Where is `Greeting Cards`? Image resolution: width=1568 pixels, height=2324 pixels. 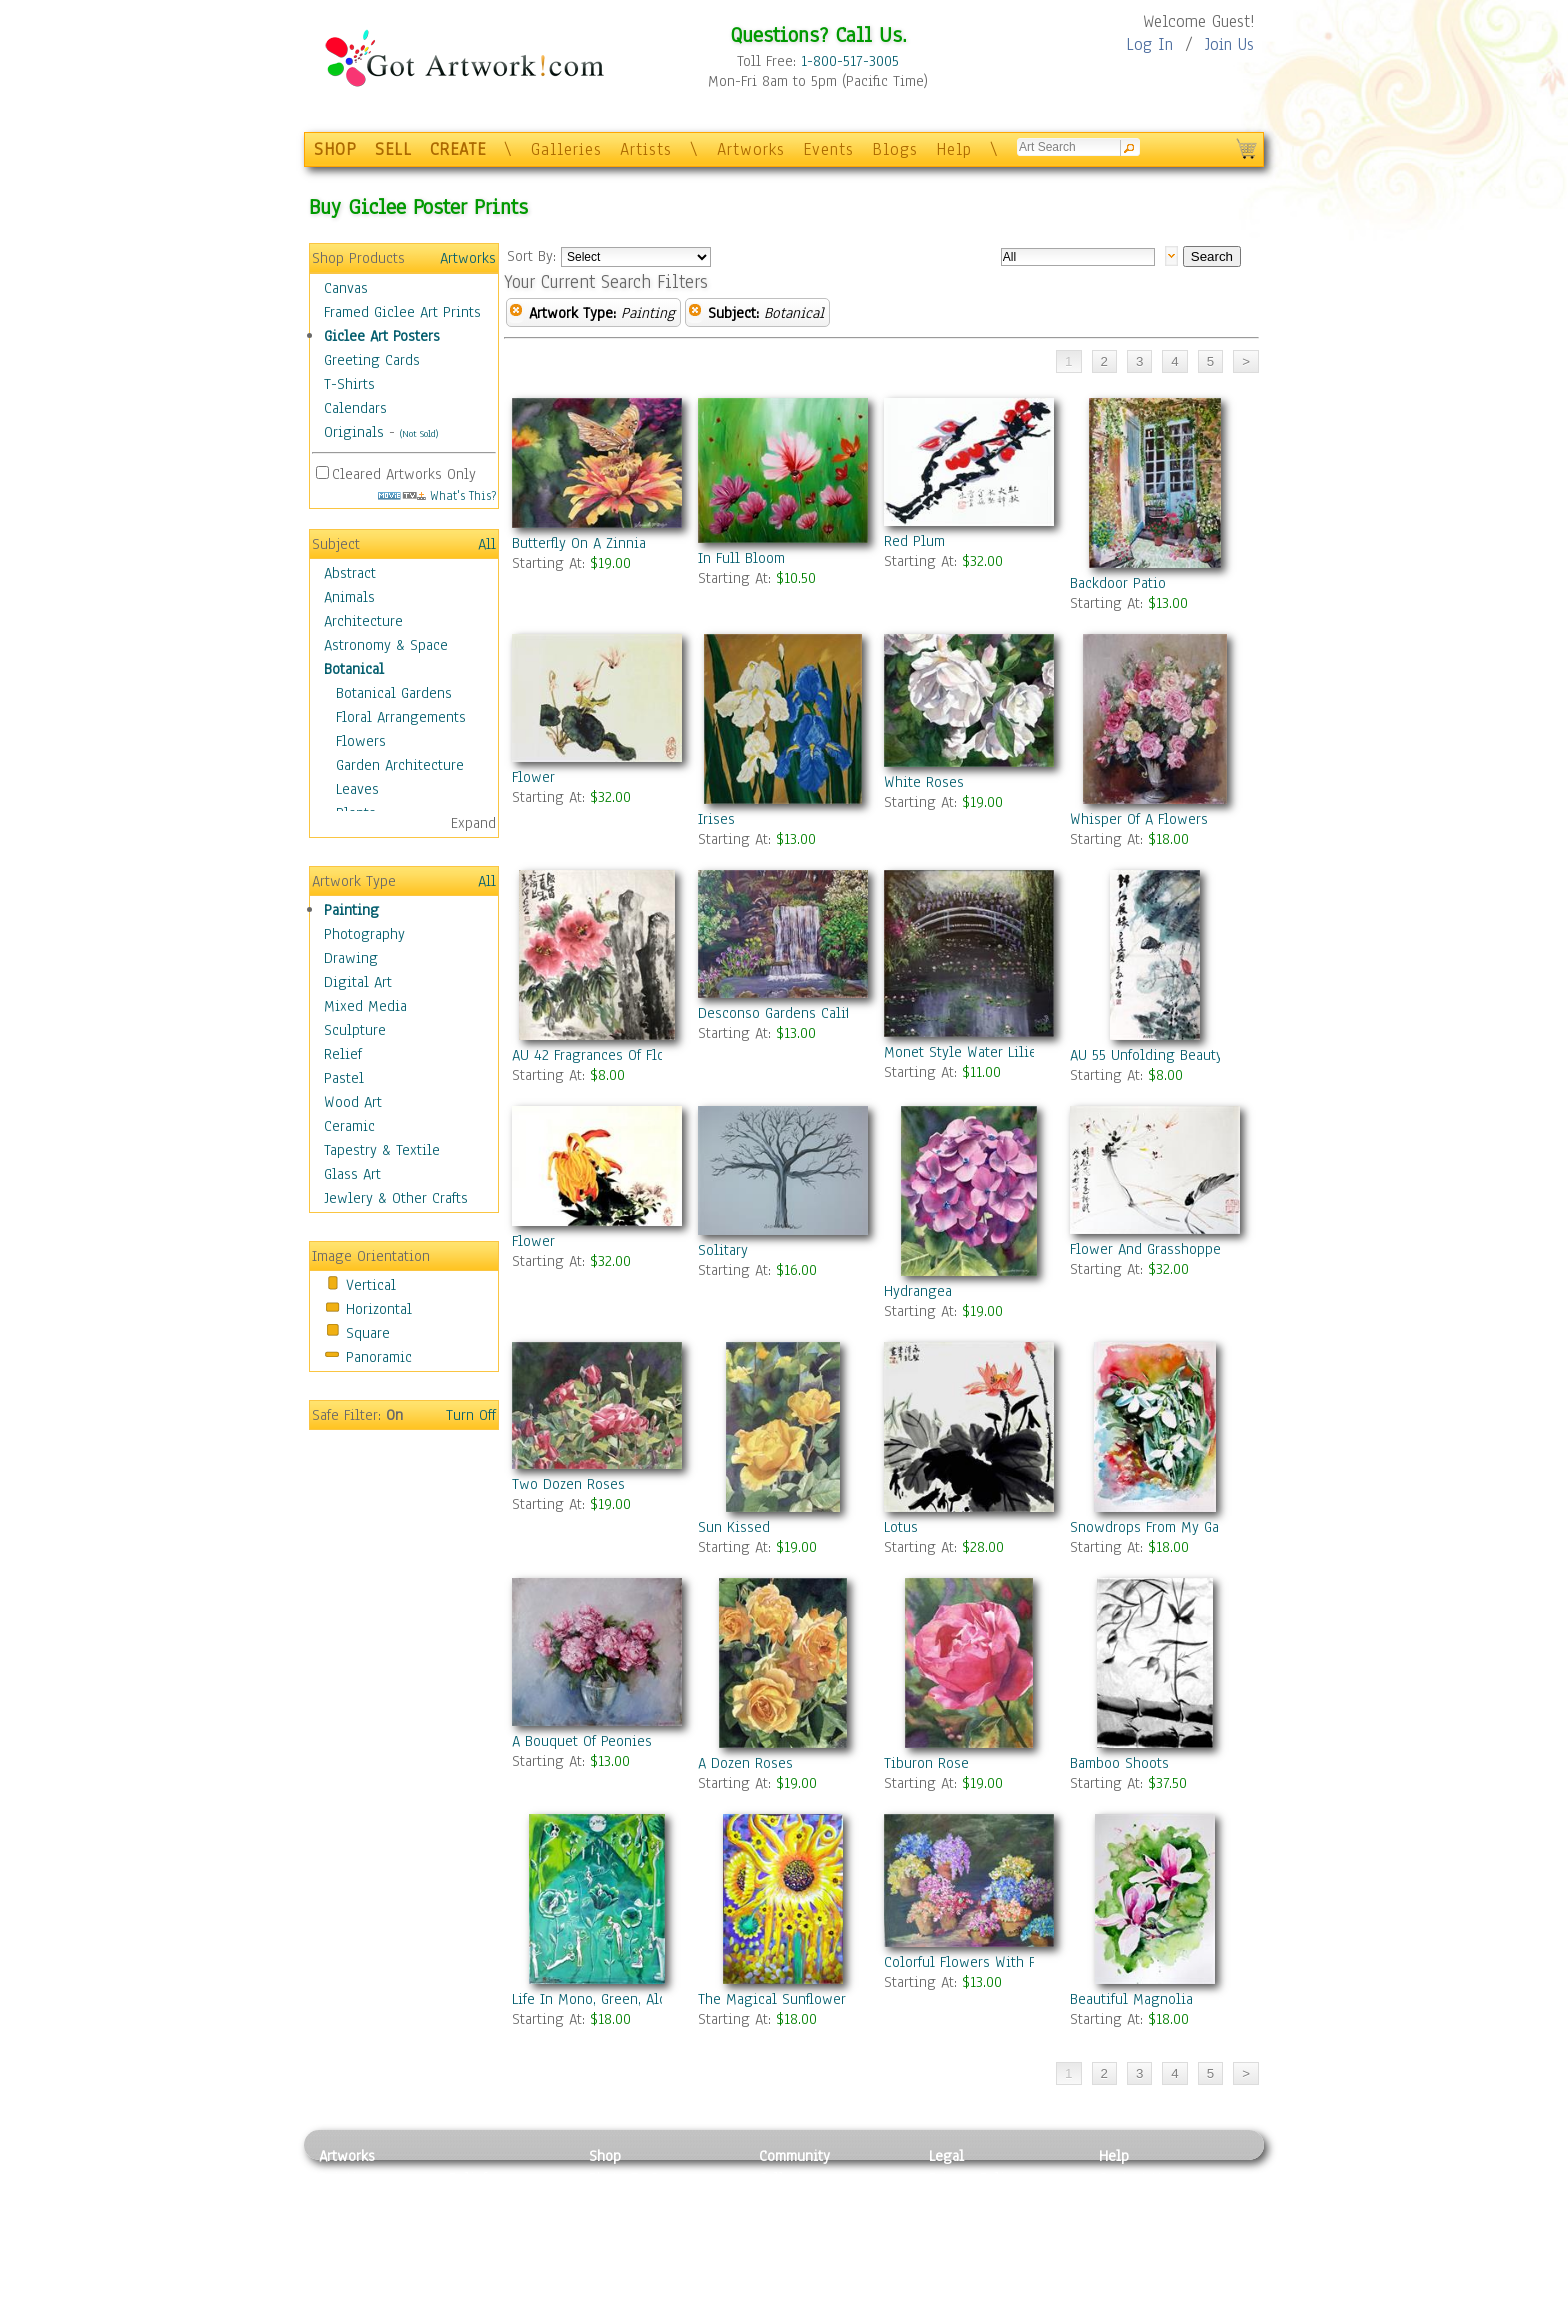 Greeting Cards is located at coordinates (372, 360).